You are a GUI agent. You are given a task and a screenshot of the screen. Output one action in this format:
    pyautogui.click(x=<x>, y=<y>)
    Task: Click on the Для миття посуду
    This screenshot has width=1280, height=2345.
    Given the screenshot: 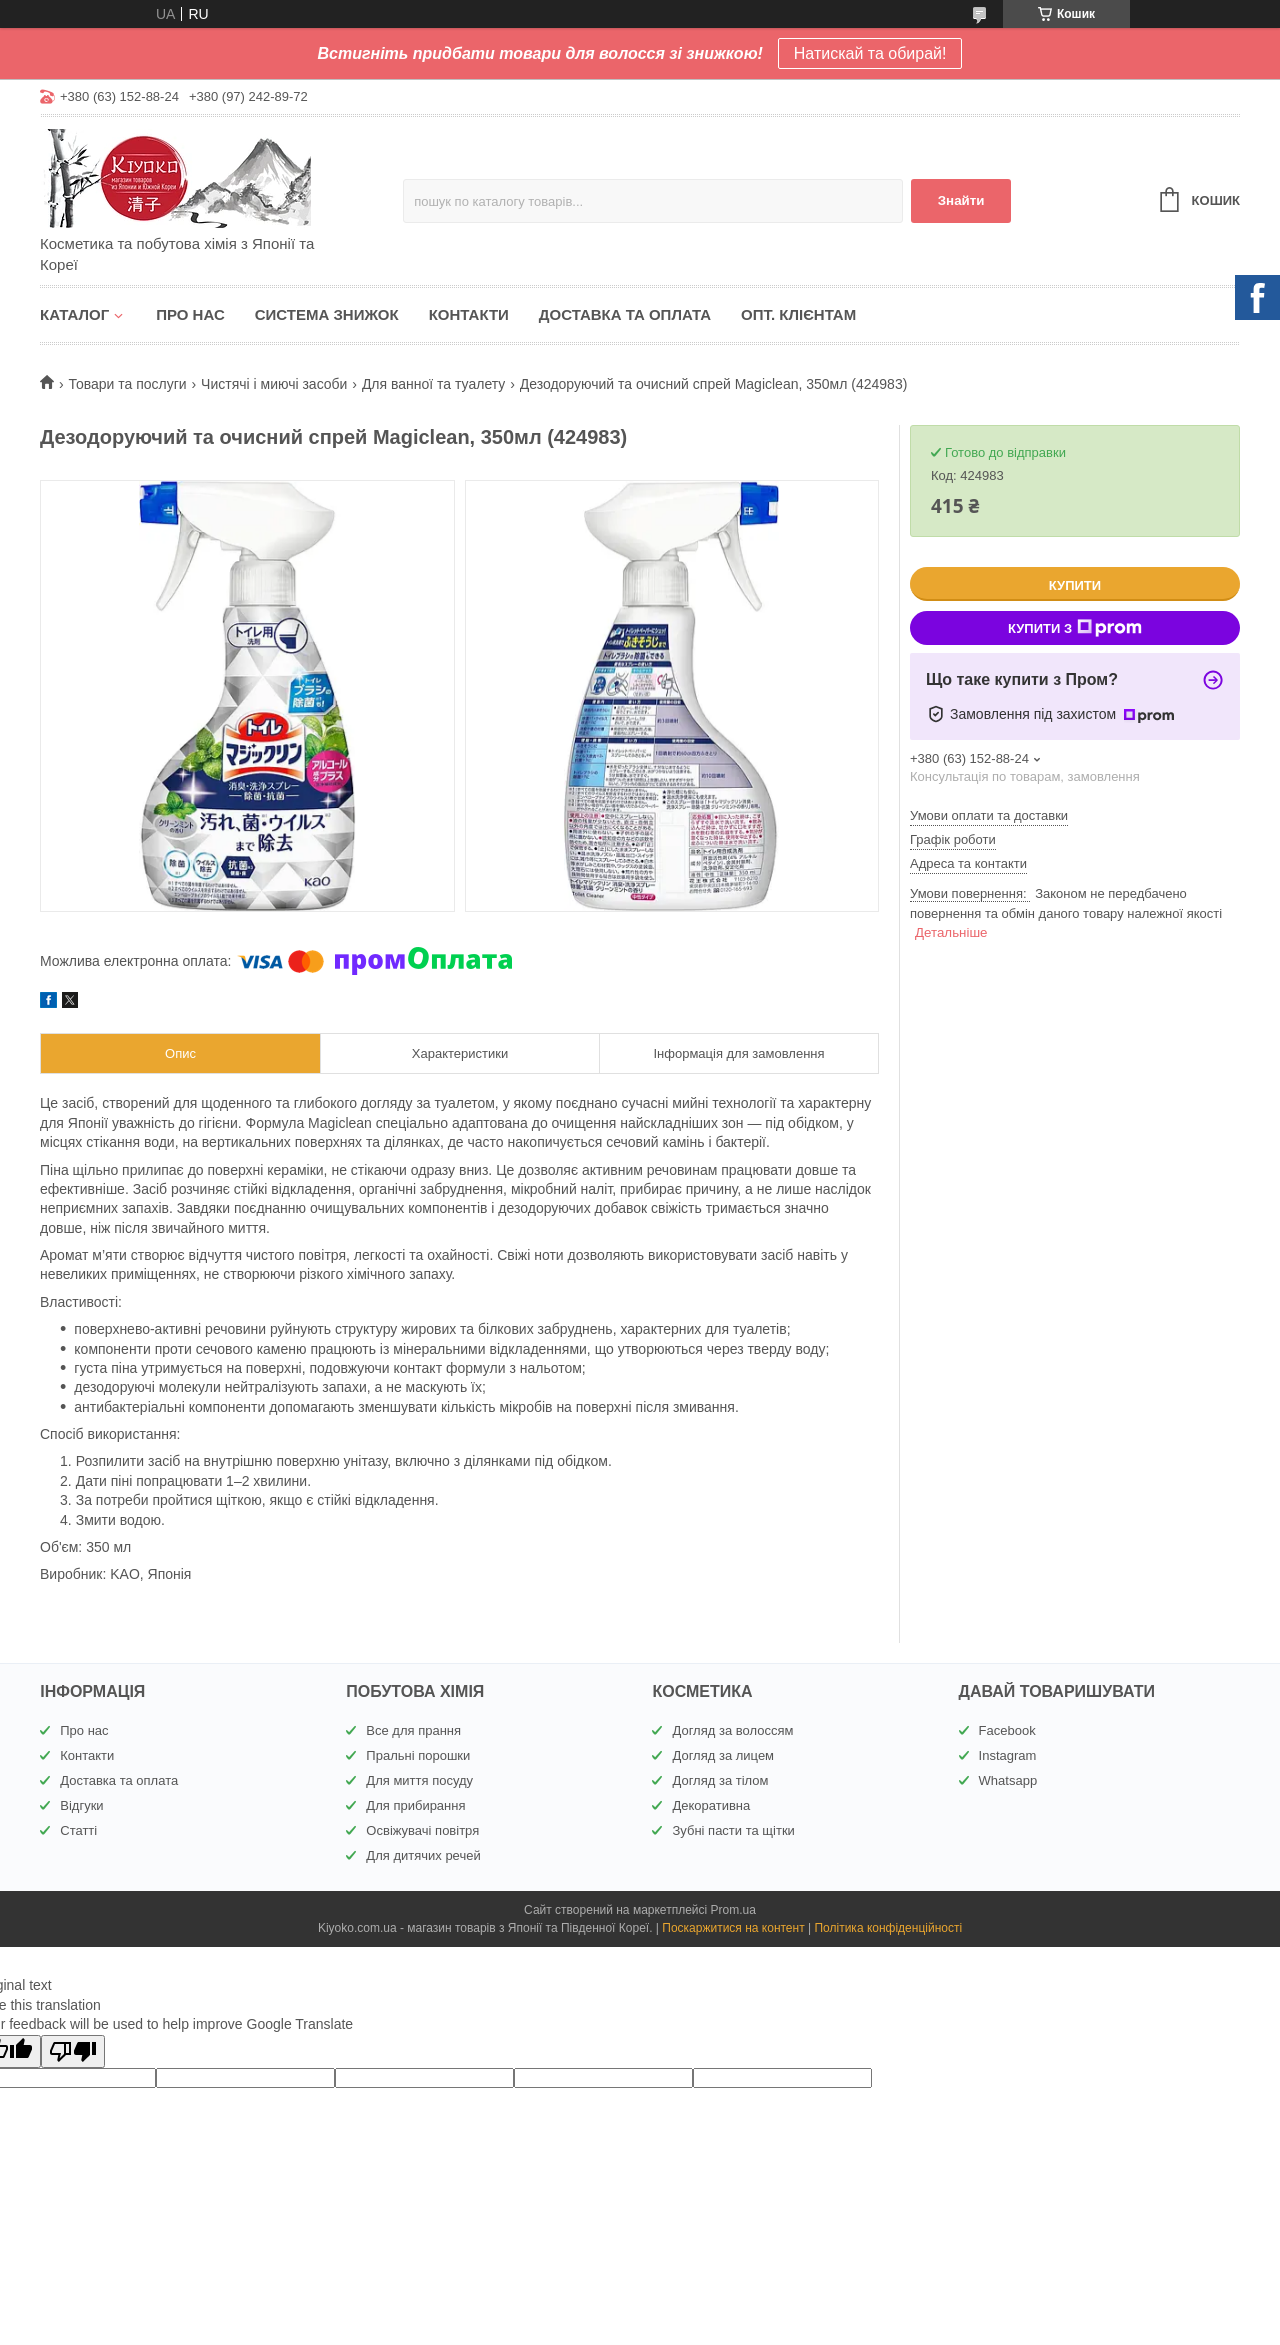 What is the action you would take?
    pyautogui.click(x=419, y=1780)
    